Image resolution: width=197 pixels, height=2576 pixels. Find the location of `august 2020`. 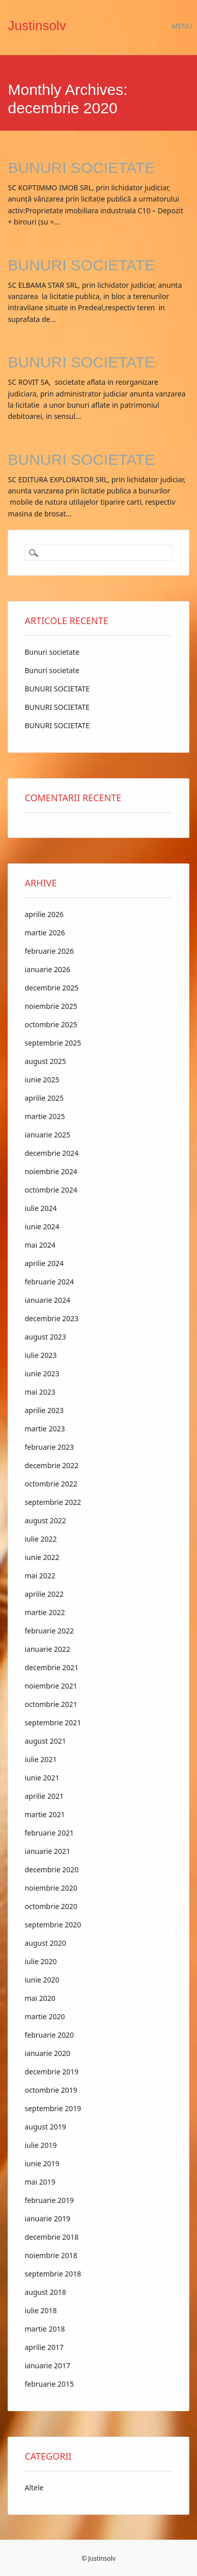

august 2020 is located at coordinates (45, 1943).